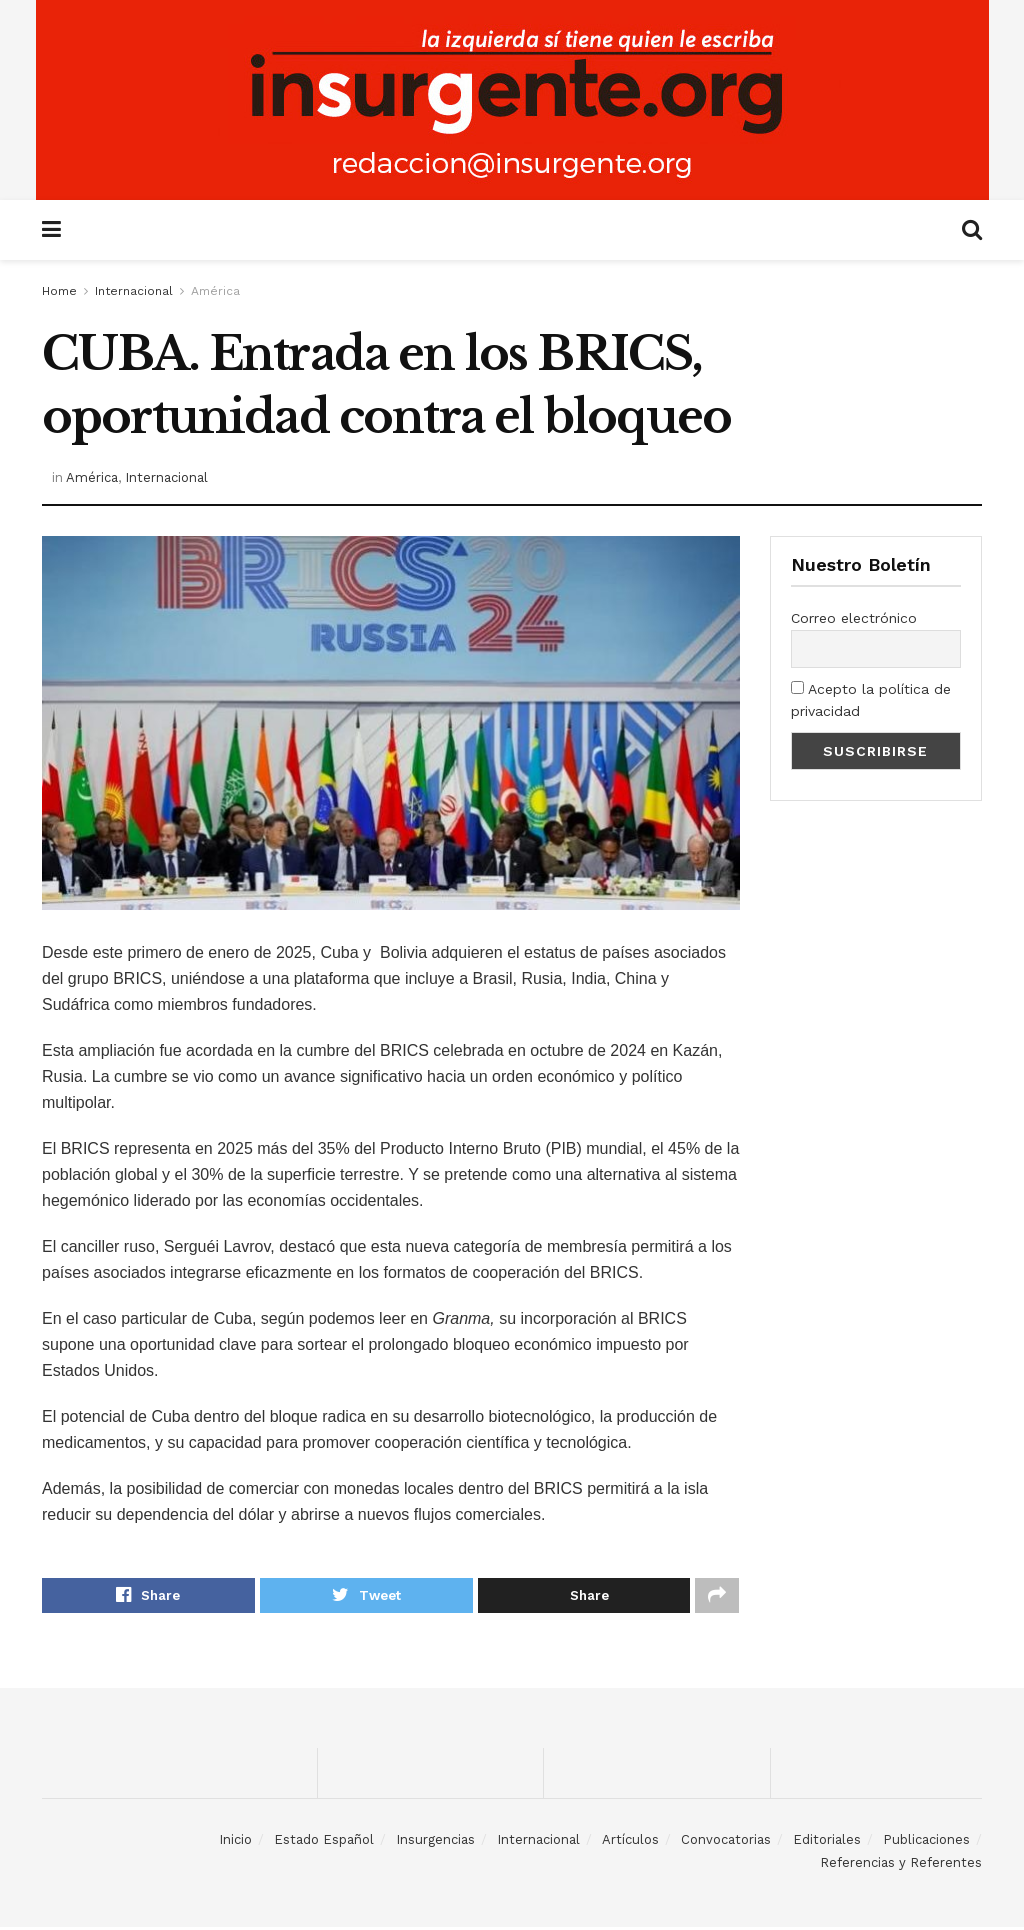 The height and width of the screenshot is (1930, 1024). I want to click on Convocatorias, so click(726, 1842).